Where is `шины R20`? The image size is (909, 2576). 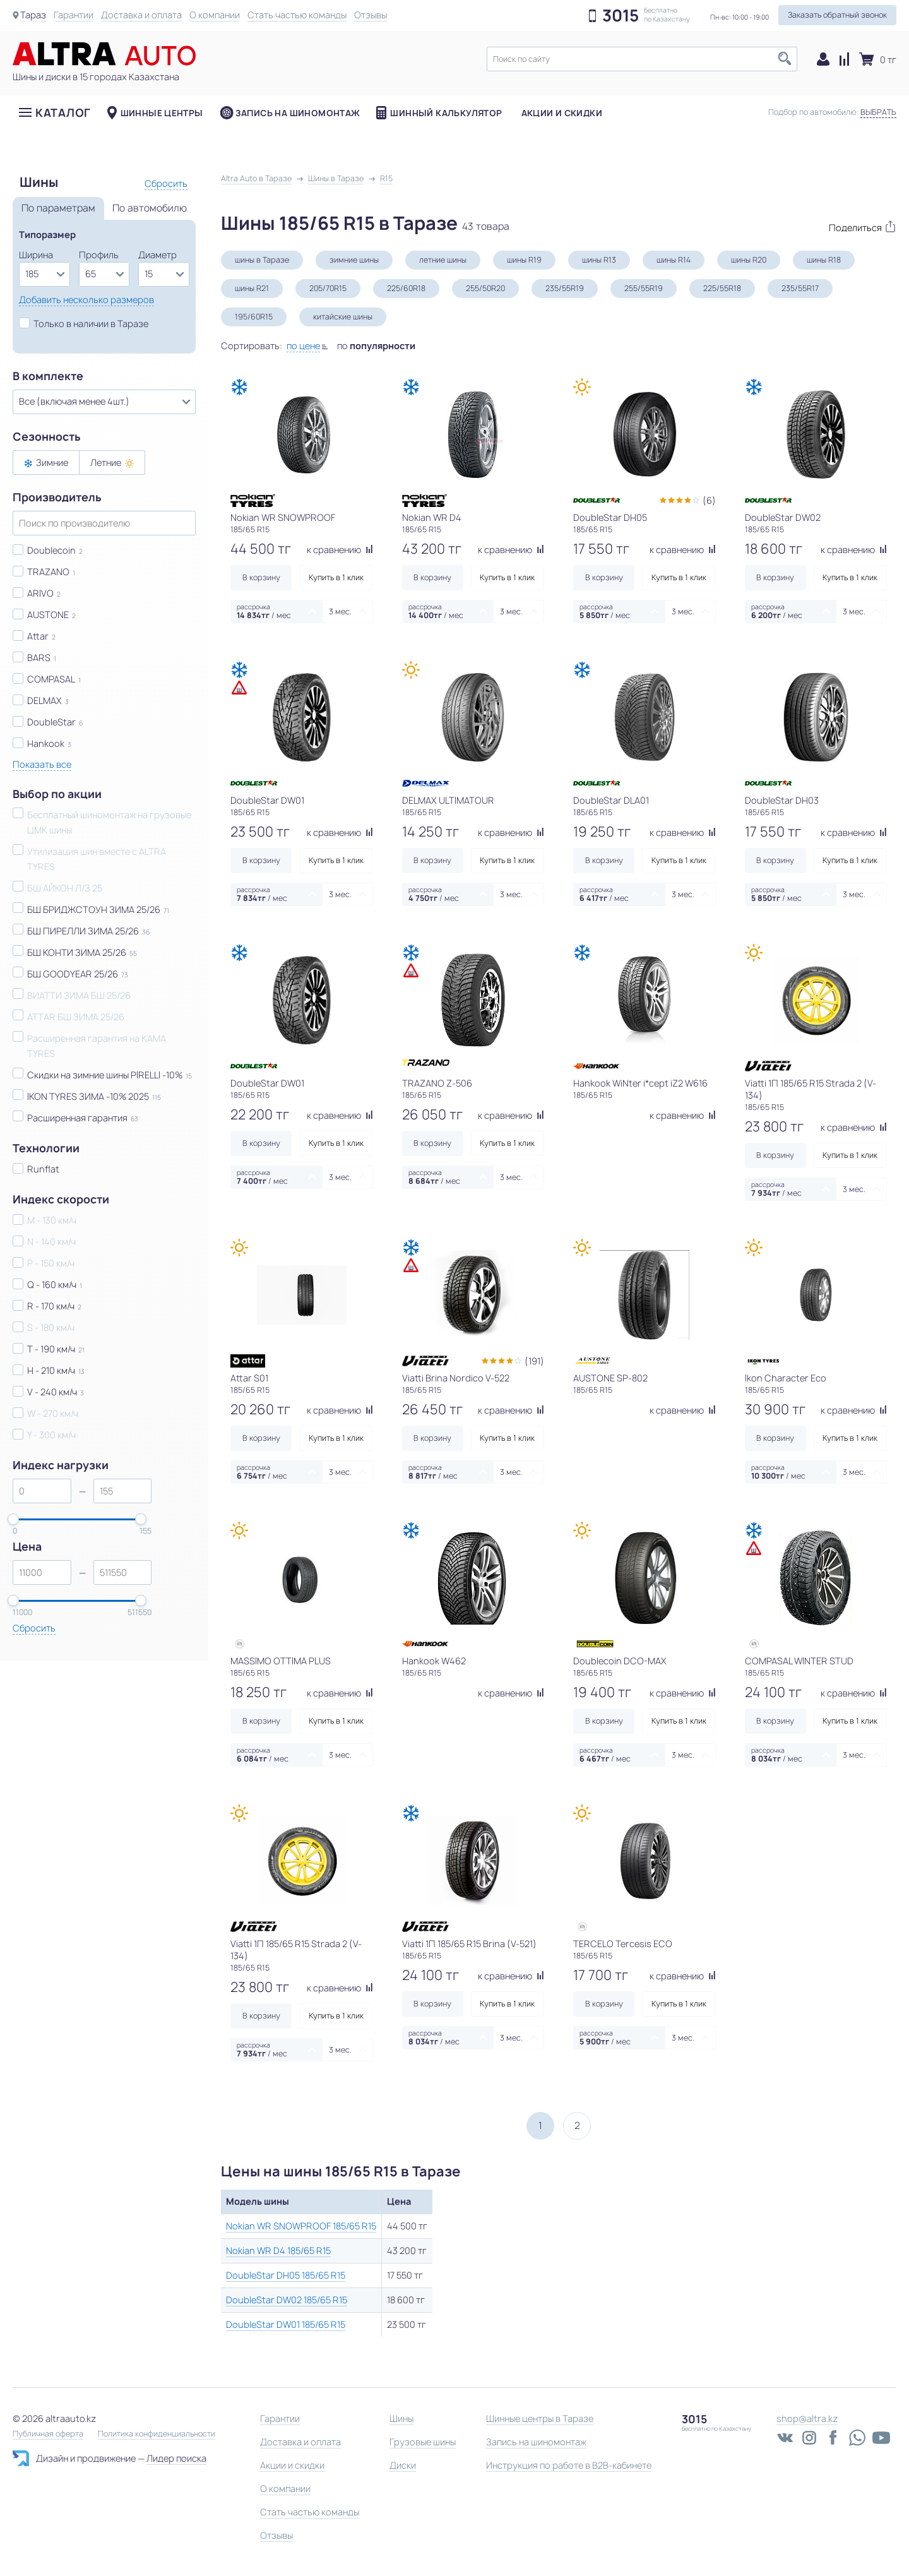 шины R20 is located at coordinates (748, 259).